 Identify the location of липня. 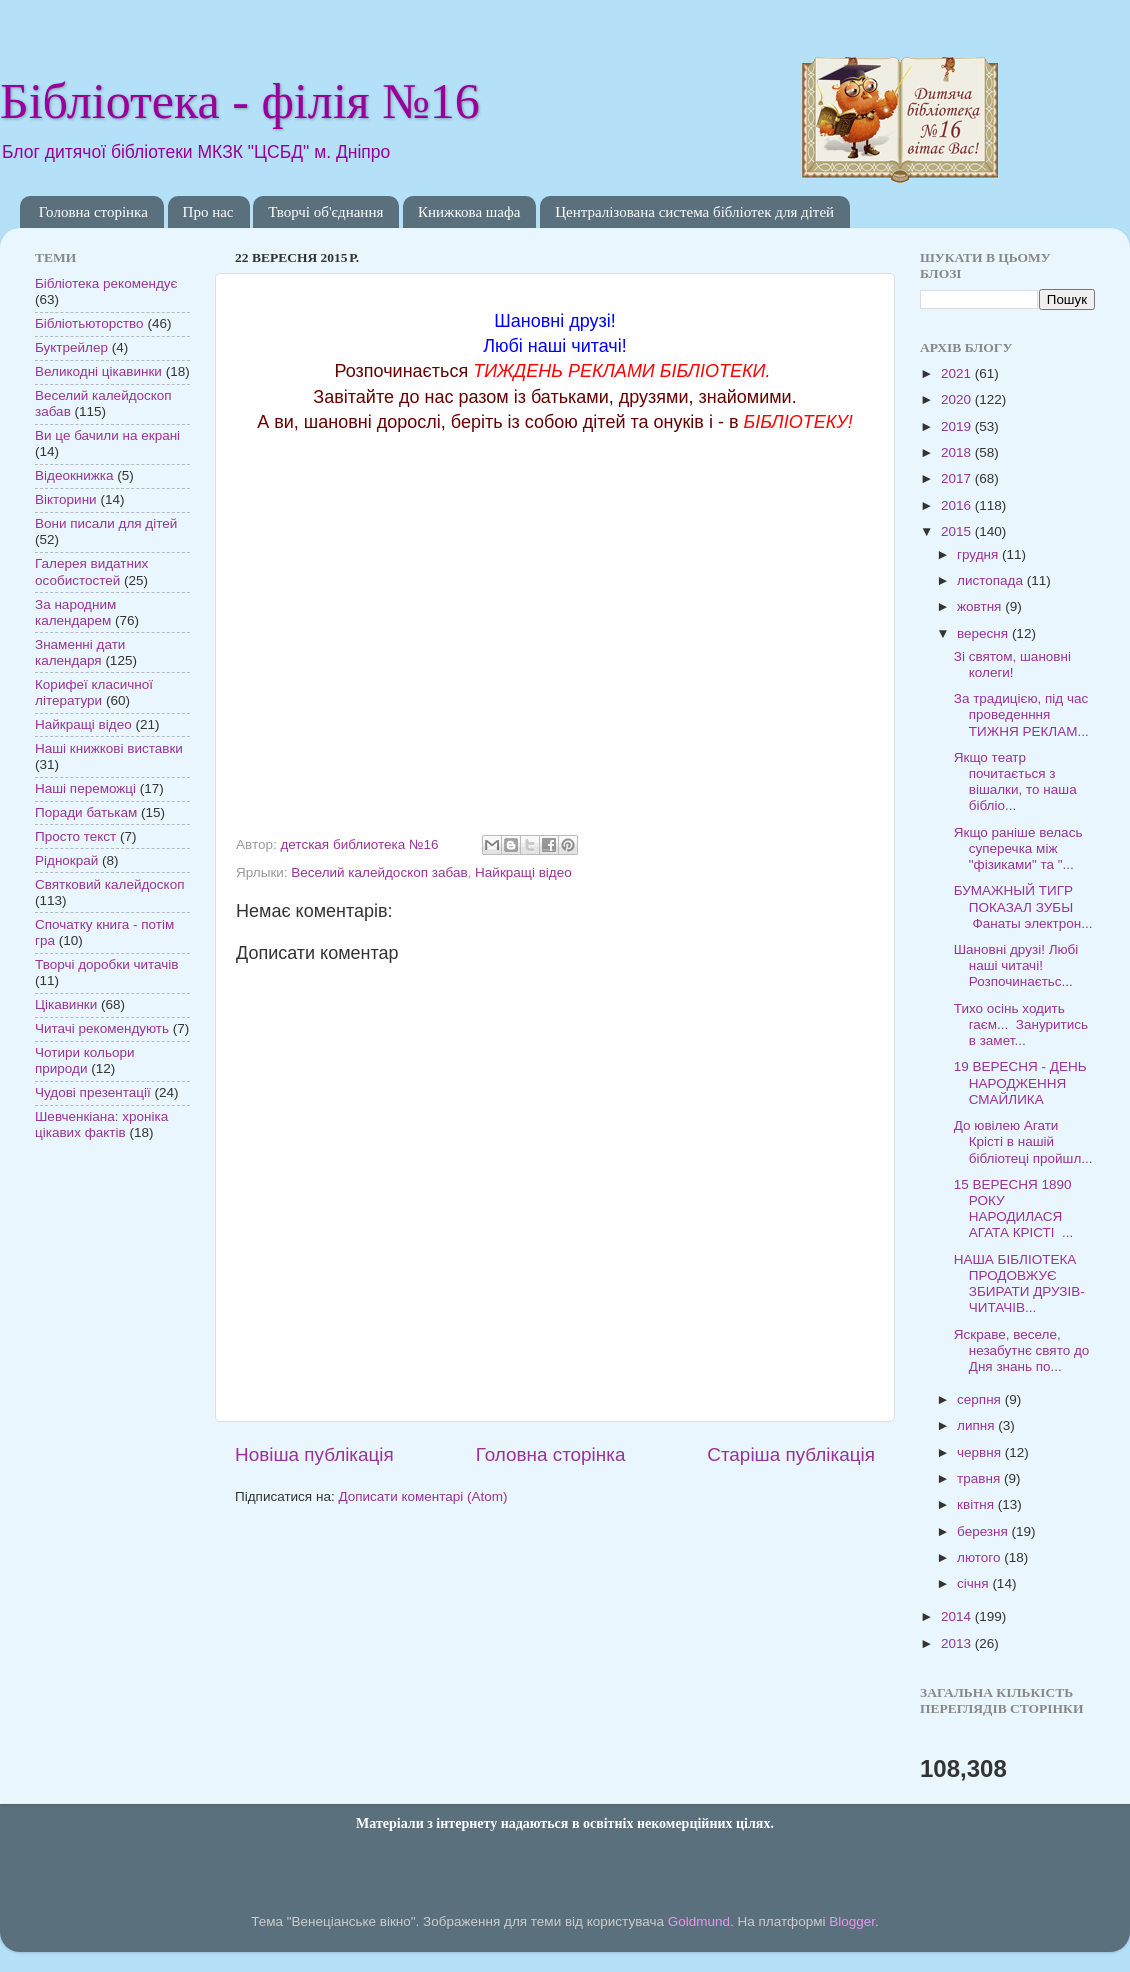
(977, 1425).